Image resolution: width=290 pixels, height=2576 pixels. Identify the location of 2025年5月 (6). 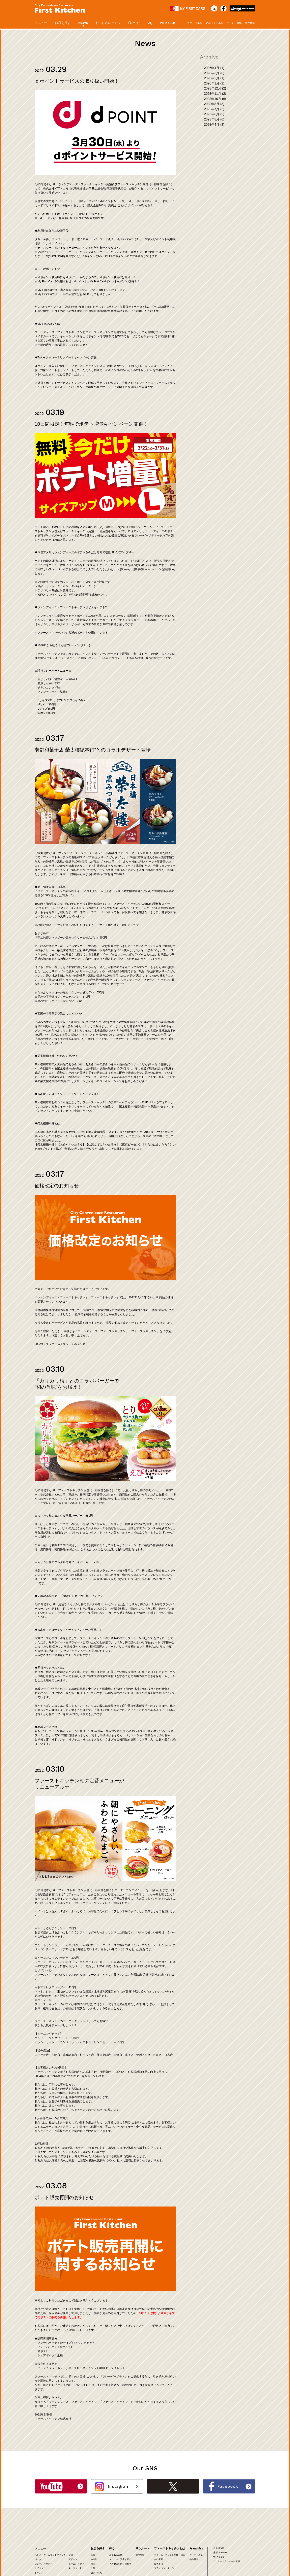
(214, 119).